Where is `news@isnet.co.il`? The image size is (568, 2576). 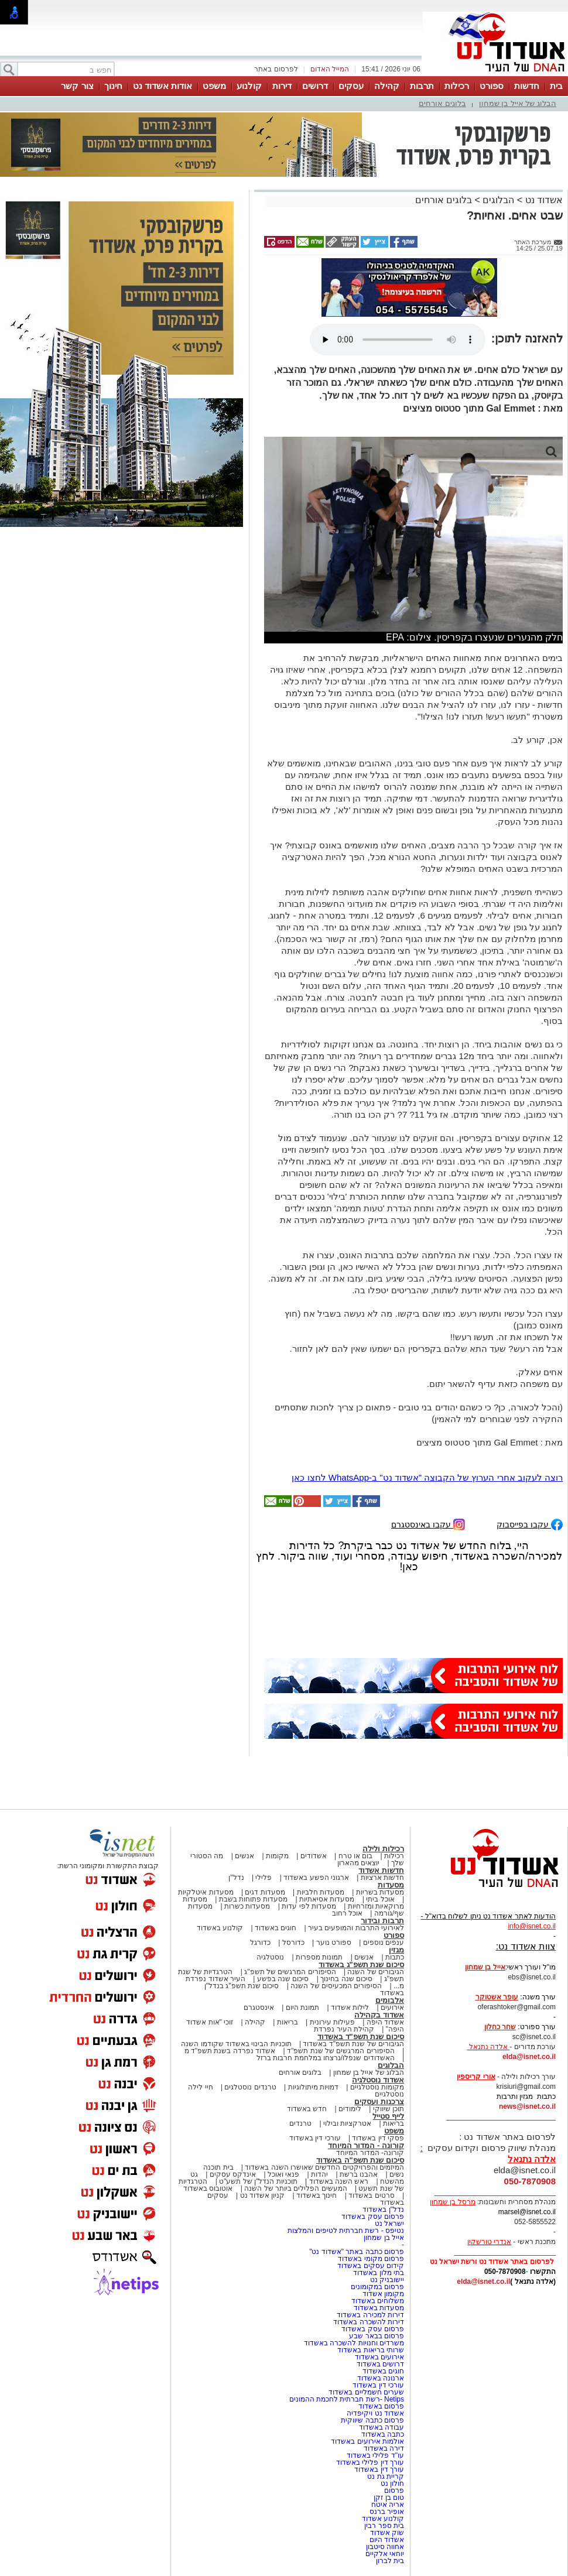
news@isnet.co.il is located at coordinates (527, 2106).